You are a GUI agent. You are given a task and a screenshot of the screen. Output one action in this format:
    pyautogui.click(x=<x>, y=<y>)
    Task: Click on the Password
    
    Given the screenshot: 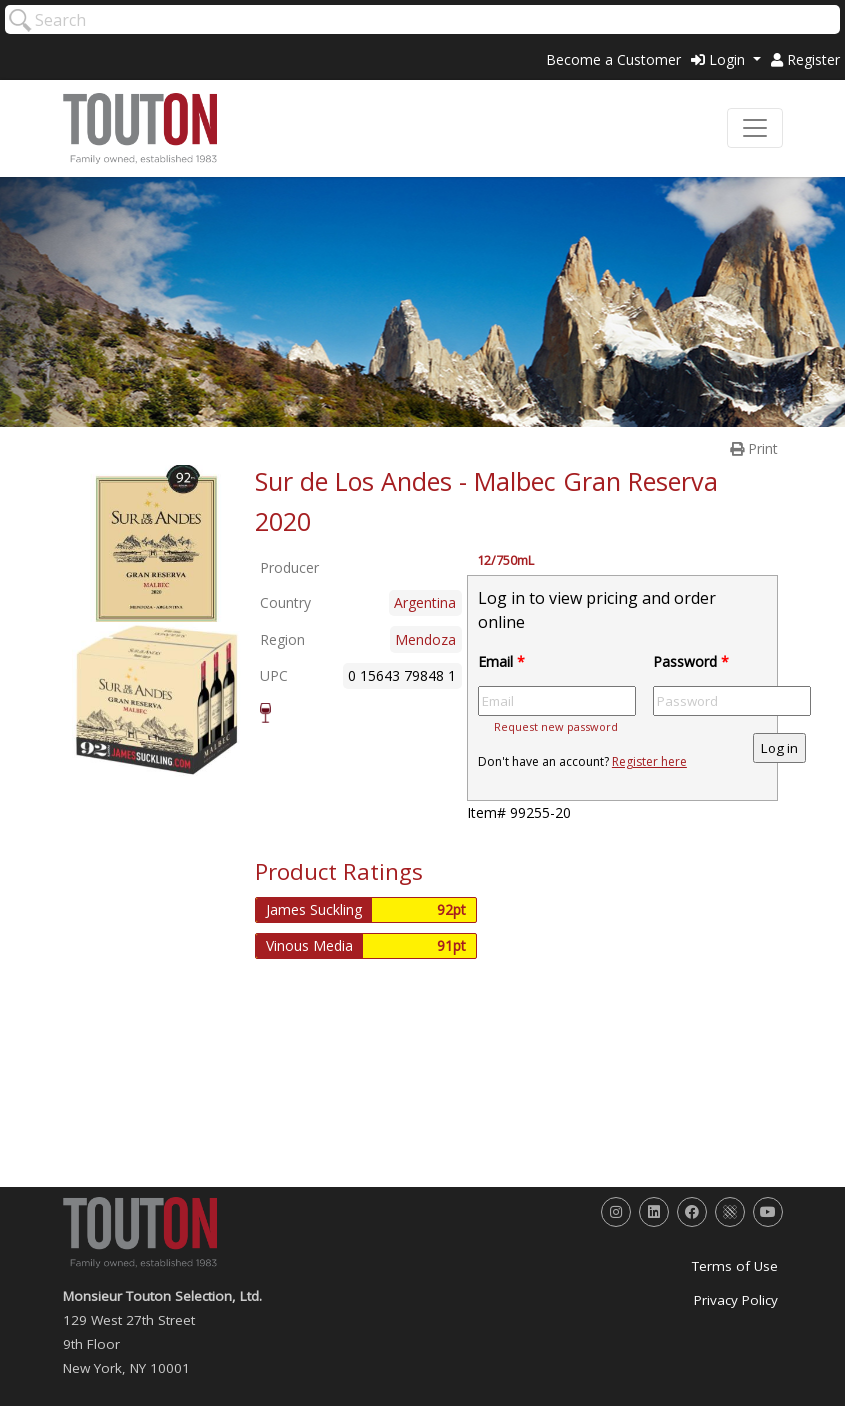 What is the action you would take?
    pyautogui.click(x=691, y=661)
    